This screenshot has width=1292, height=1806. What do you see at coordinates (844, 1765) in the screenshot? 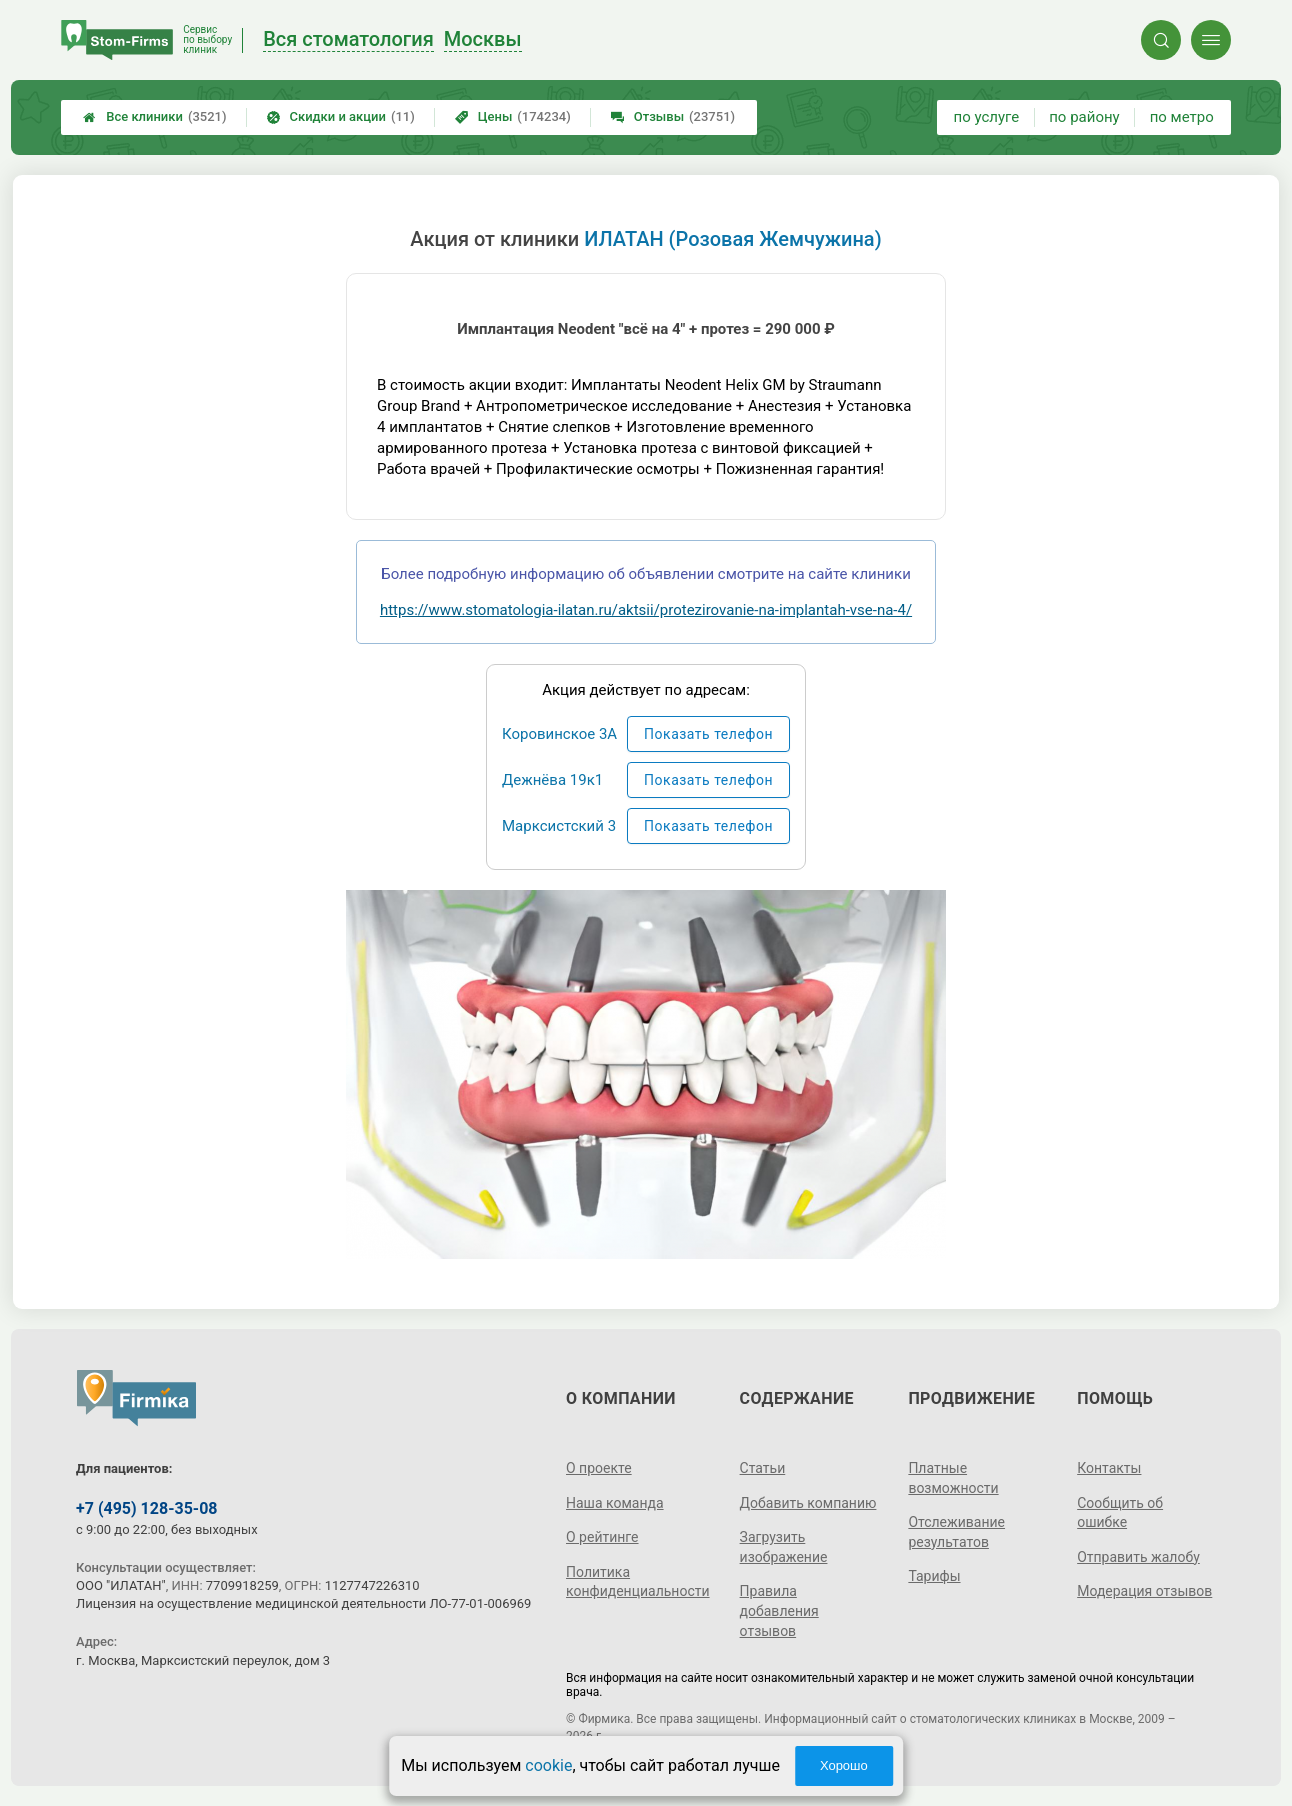
I see `Хорошо` at bounding box center [844, 1765].